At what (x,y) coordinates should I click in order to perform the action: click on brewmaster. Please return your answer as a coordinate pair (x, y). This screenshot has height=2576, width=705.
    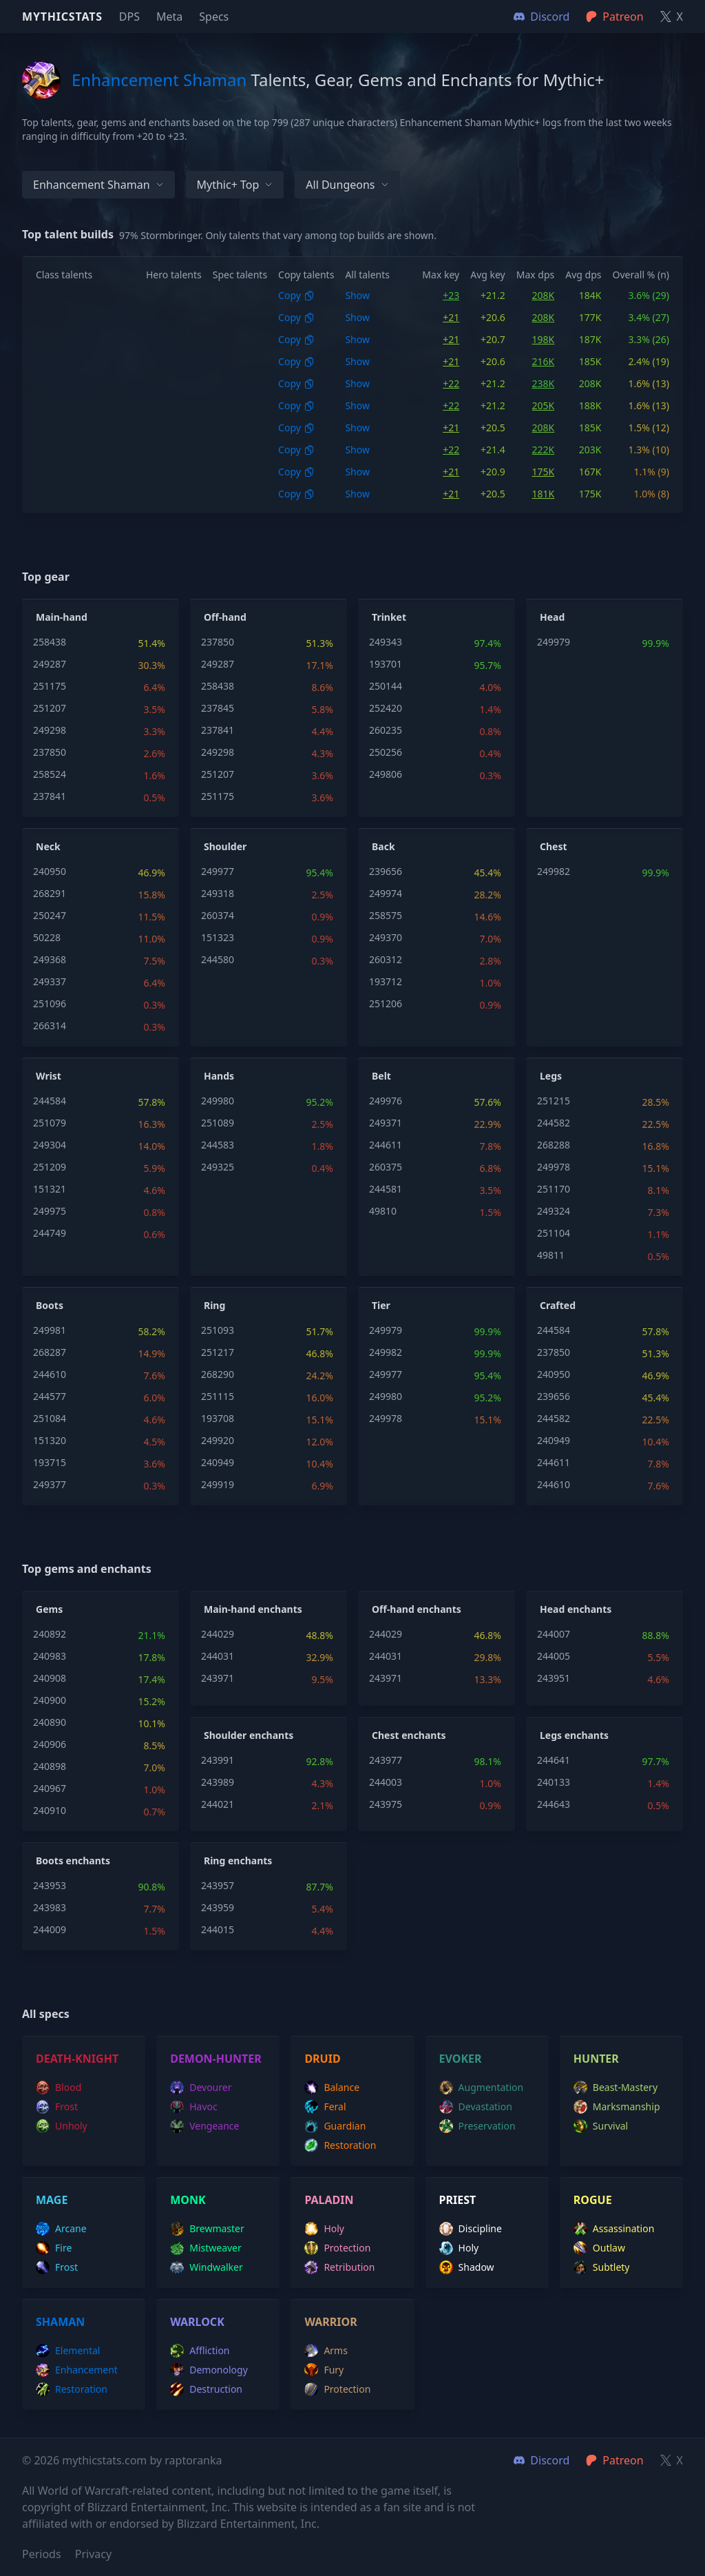
    Looking at the image, I should click on (207, 2229).